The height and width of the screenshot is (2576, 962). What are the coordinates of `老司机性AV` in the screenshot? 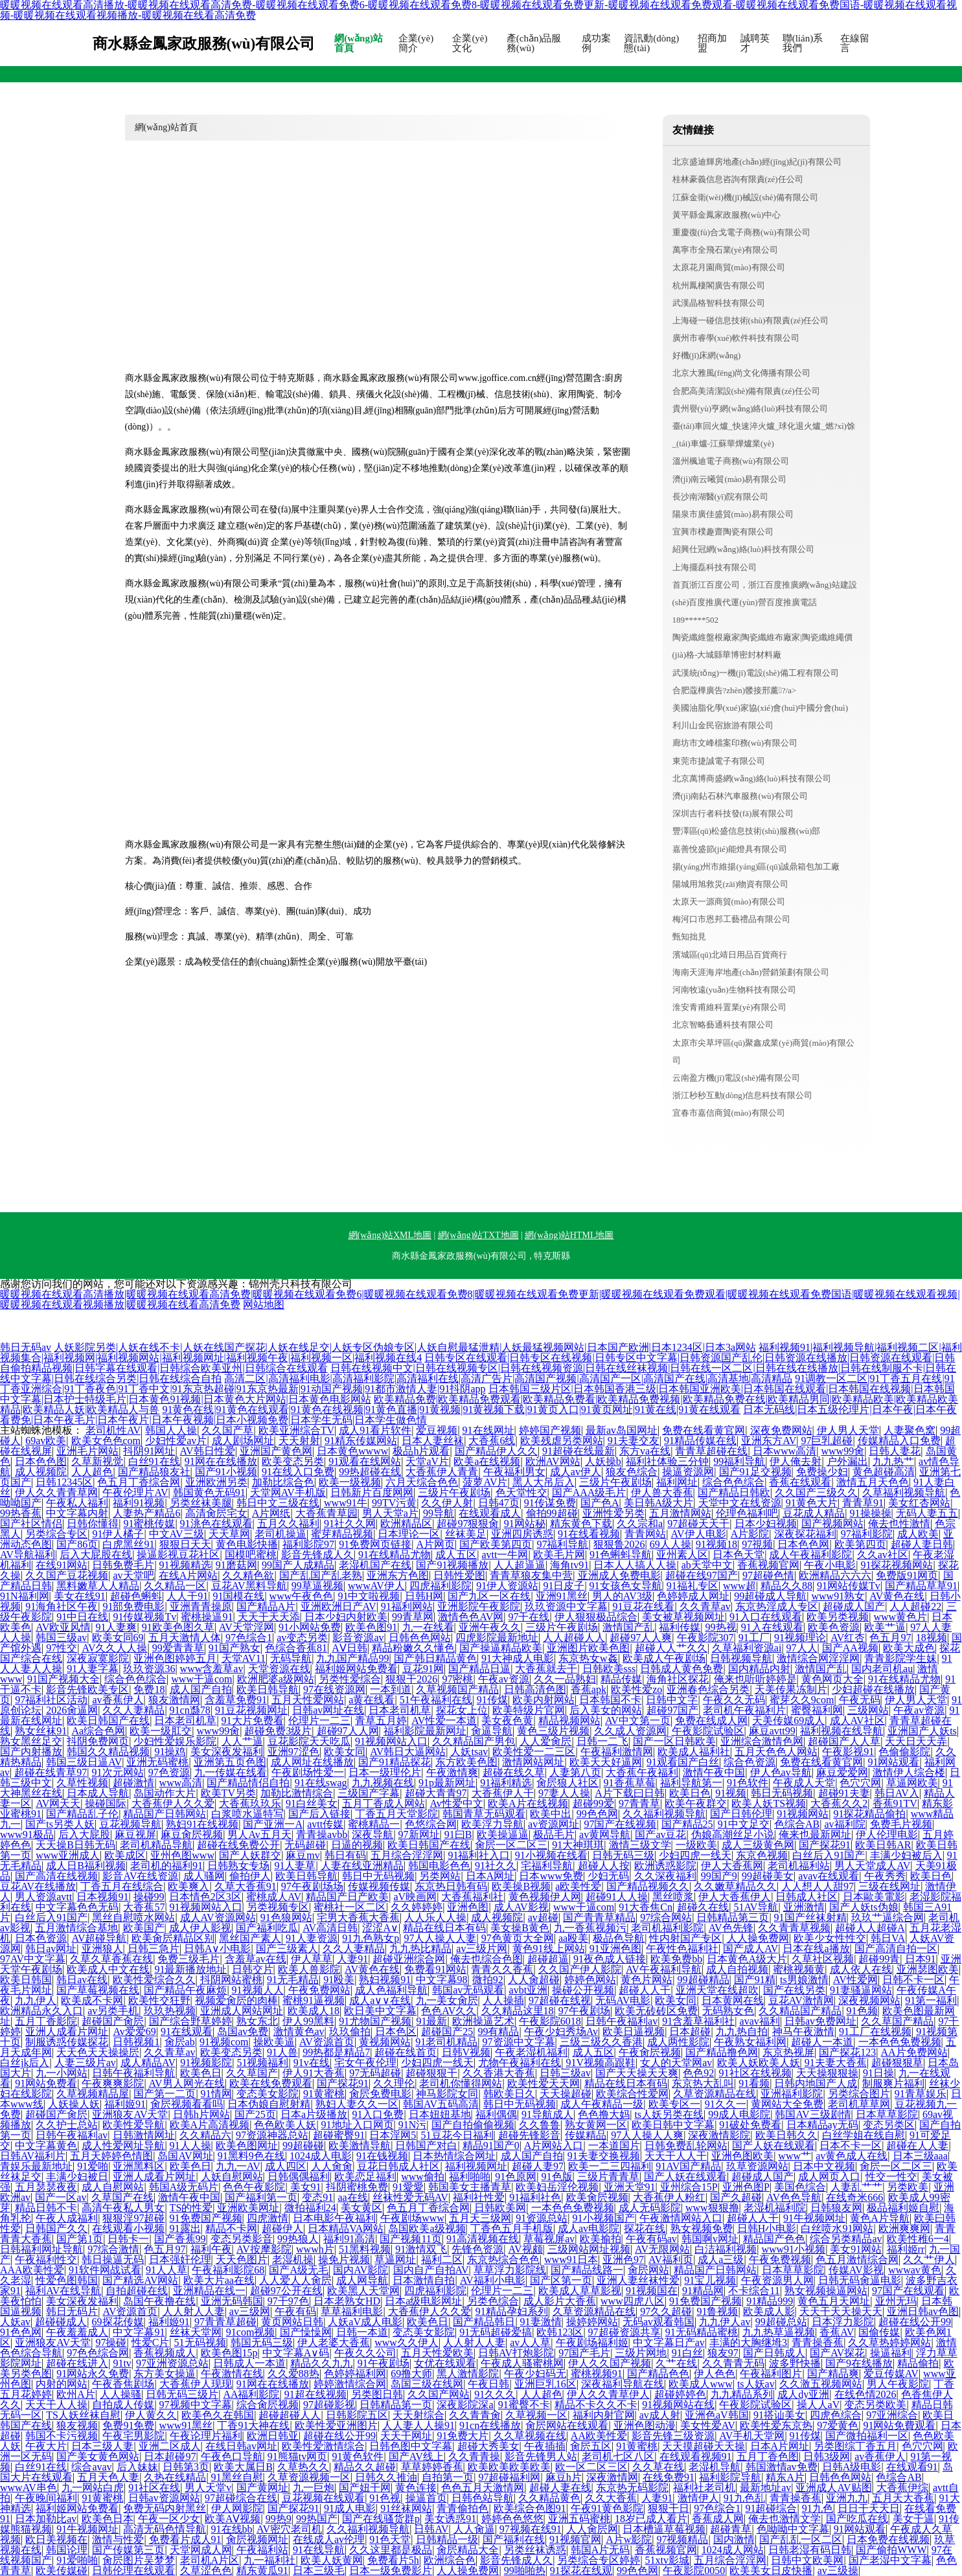 It's located at (113, 1430).